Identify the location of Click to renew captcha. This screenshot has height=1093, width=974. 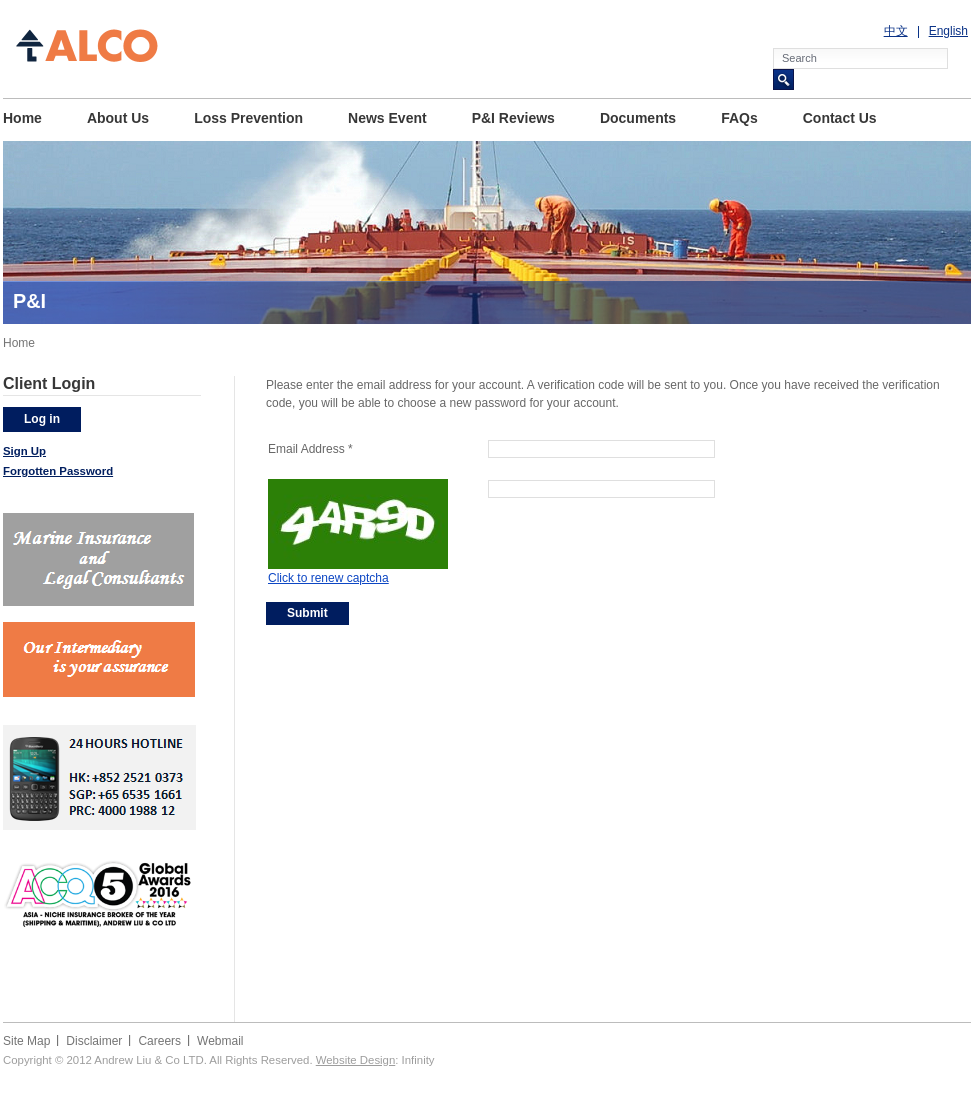
(328, 578).